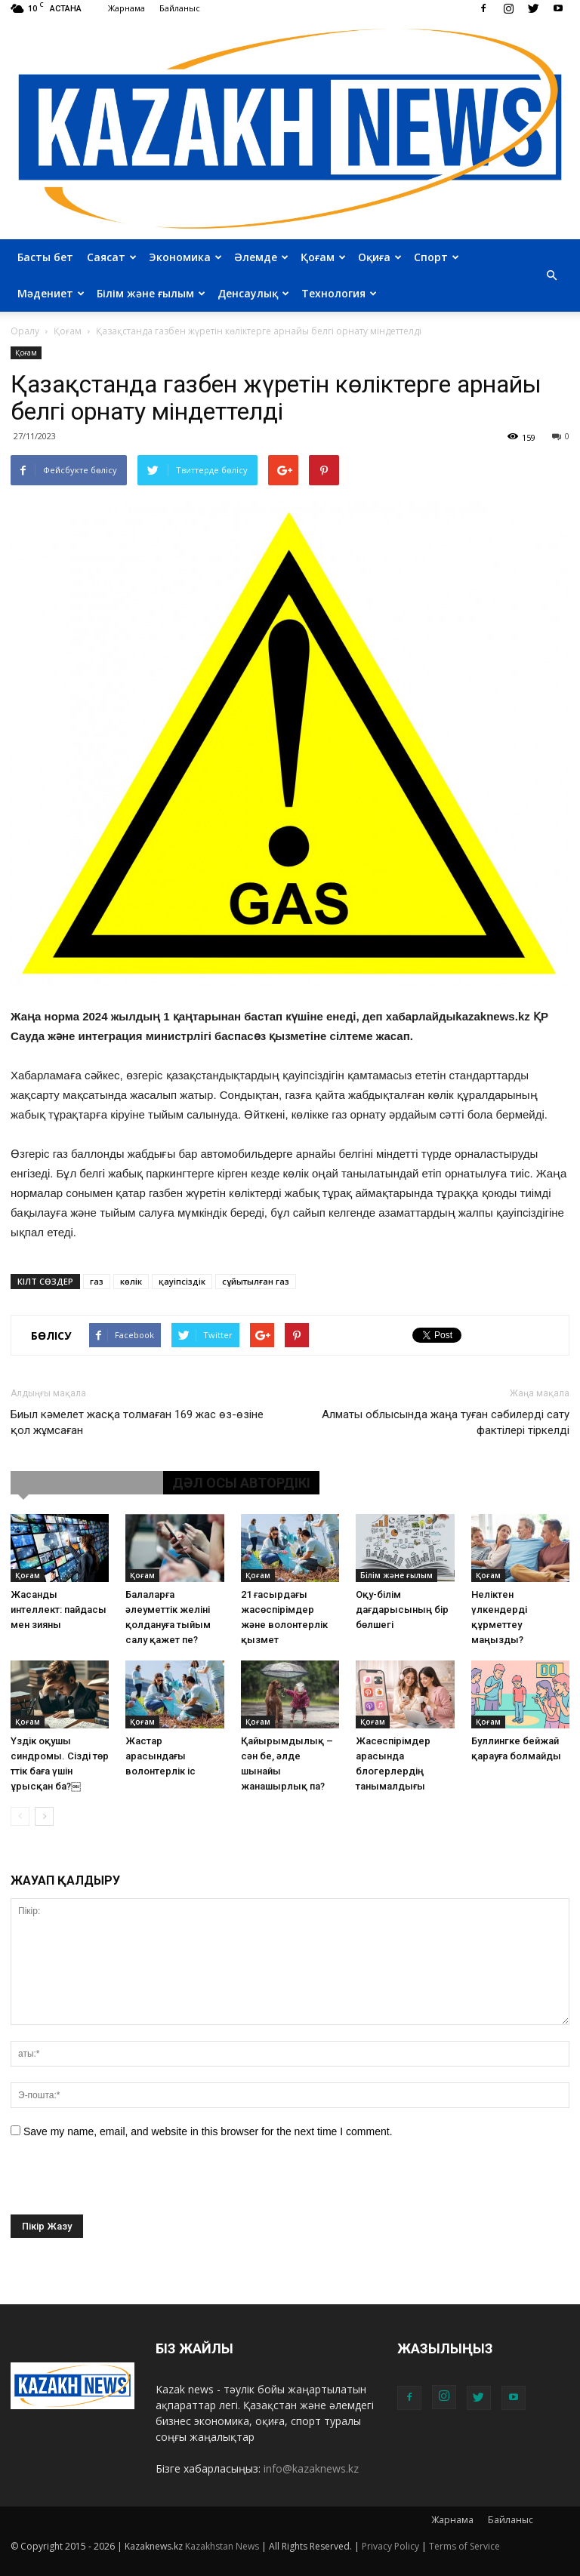  Describe the element at coordinates (96, 1281) in the screenshot. I see `газ` at that location.